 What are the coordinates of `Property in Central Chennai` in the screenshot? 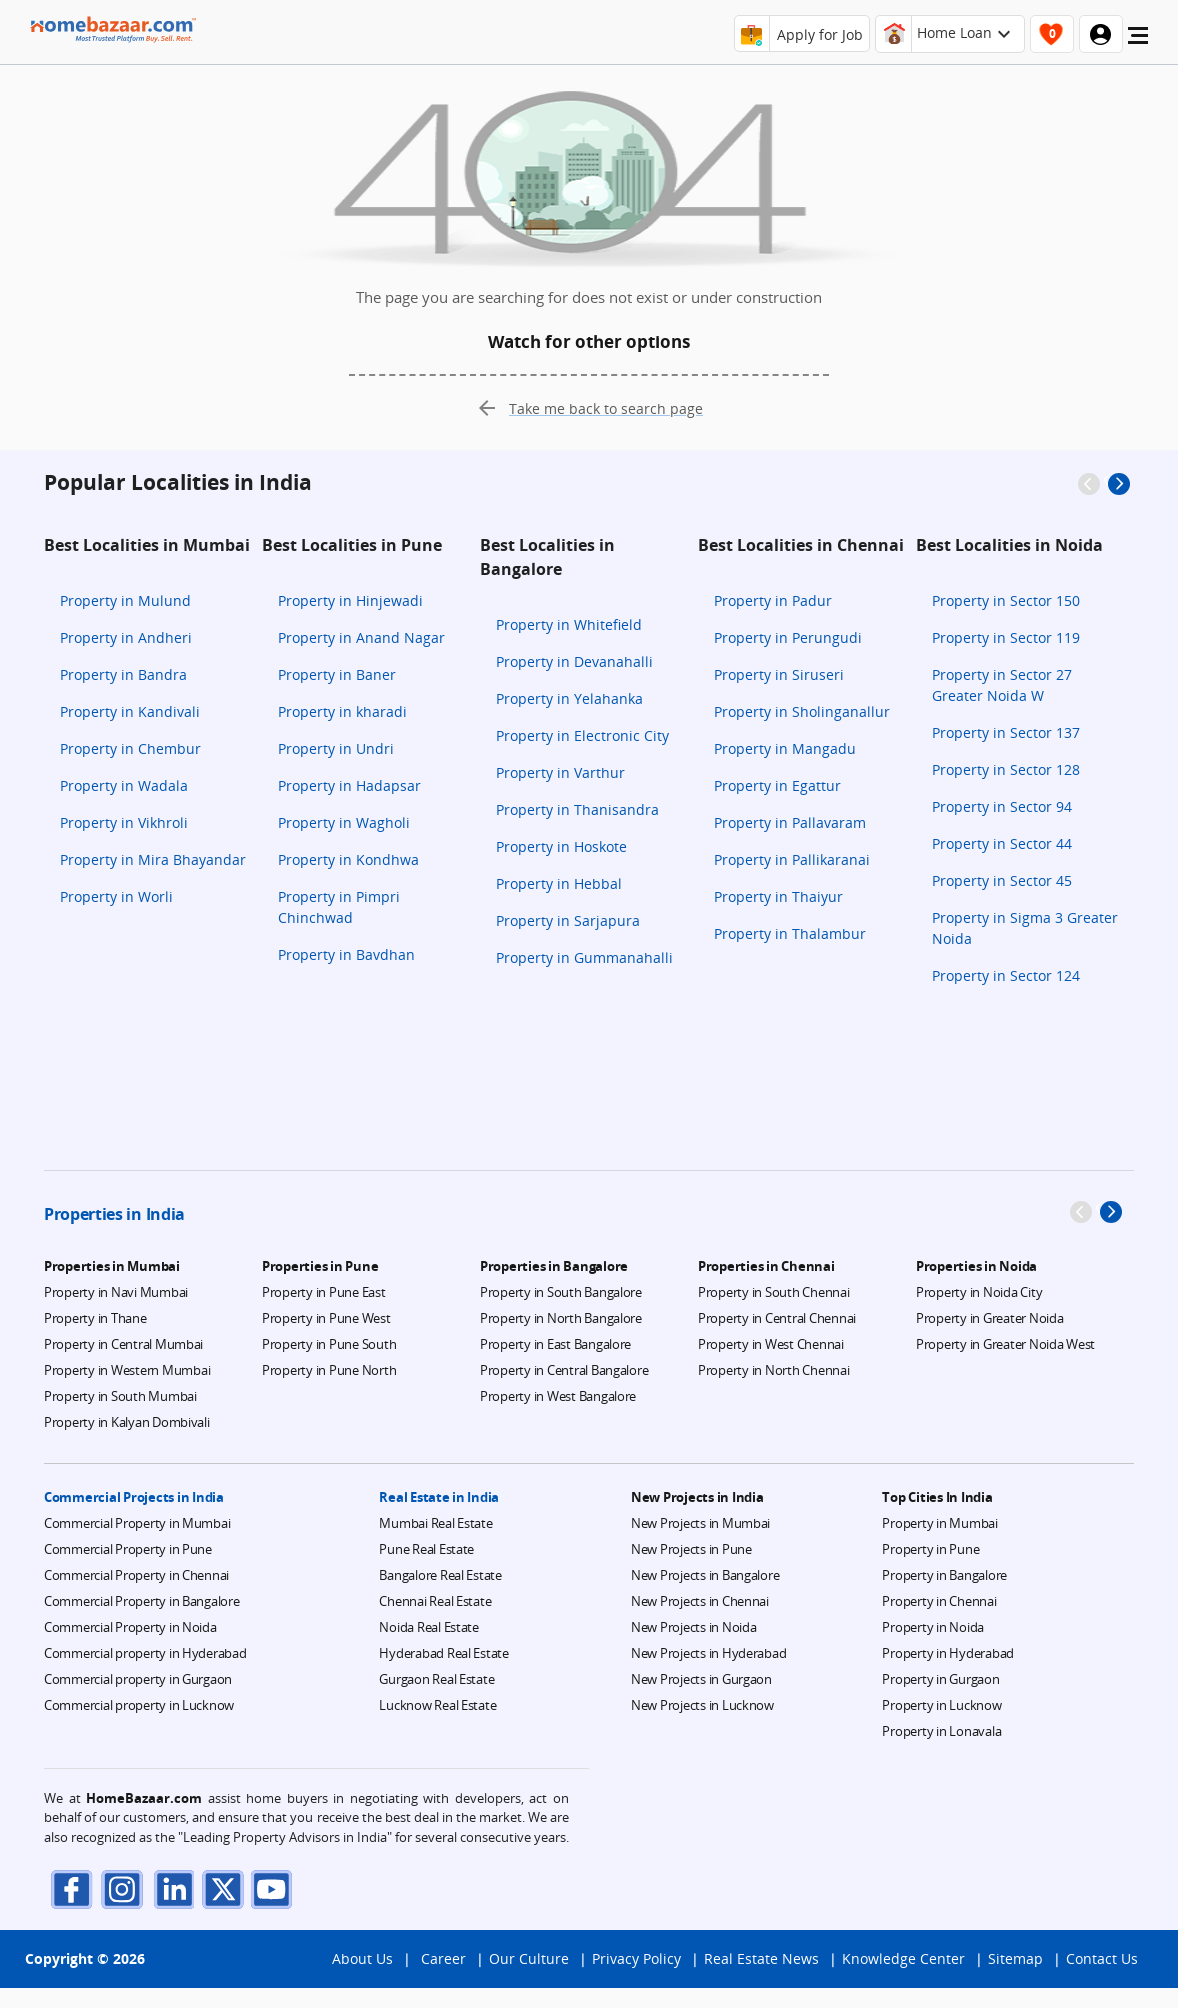 It's located at (777, 1318).